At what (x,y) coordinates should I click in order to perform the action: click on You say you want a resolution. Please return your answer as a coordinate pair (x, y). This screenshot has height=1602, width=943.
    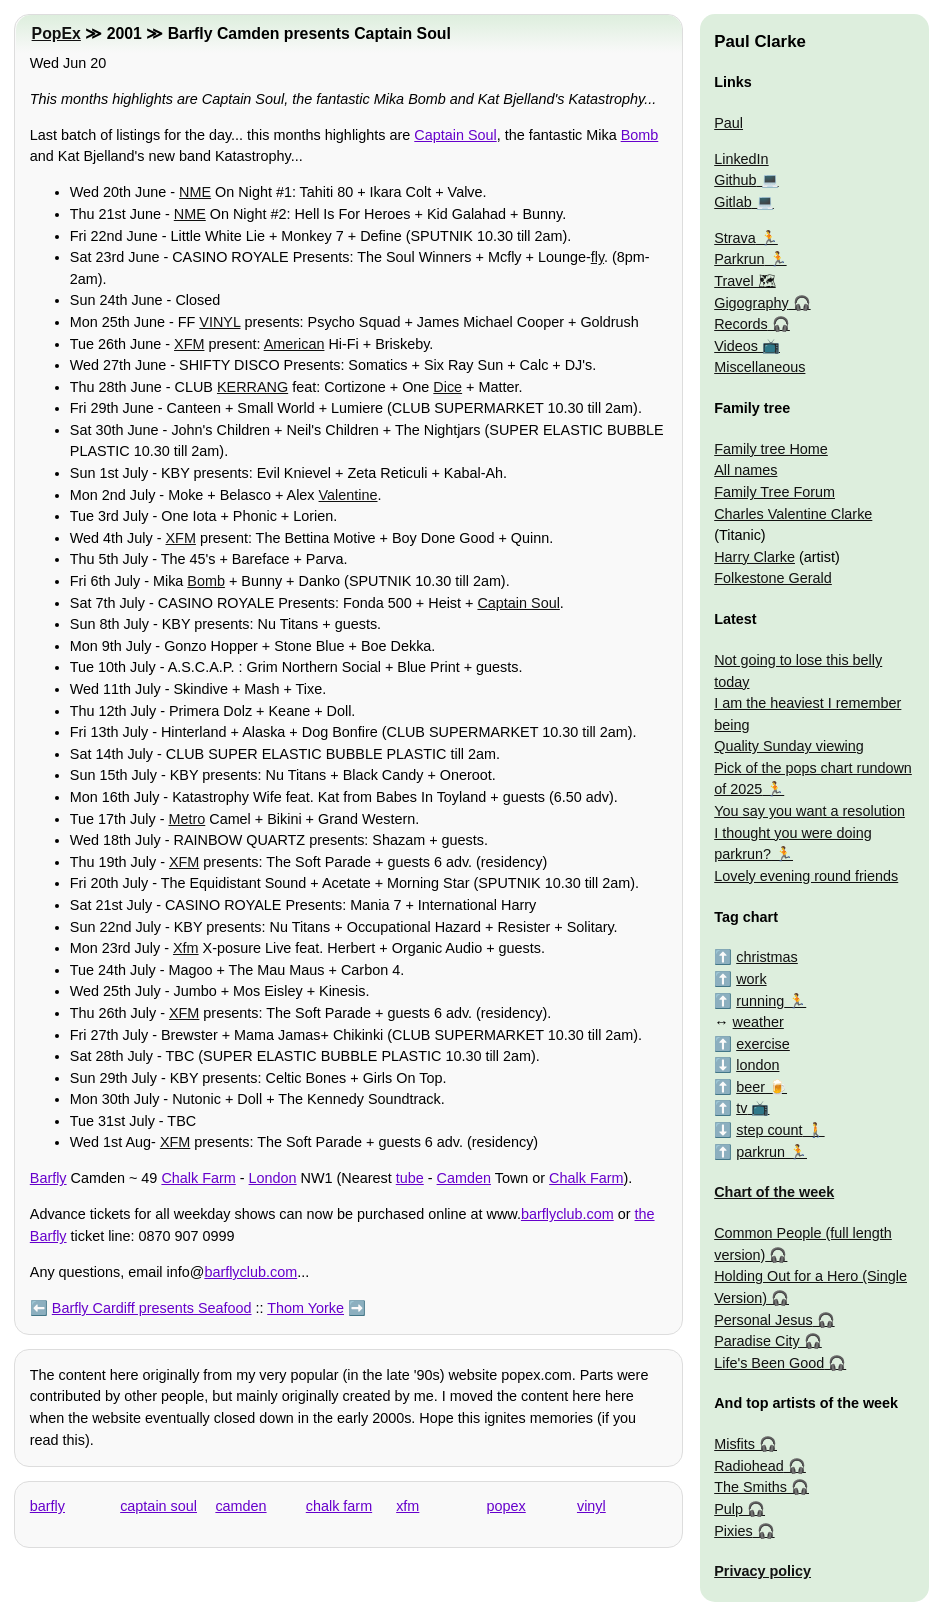
    Looking at the image, I should click on (809, 811).